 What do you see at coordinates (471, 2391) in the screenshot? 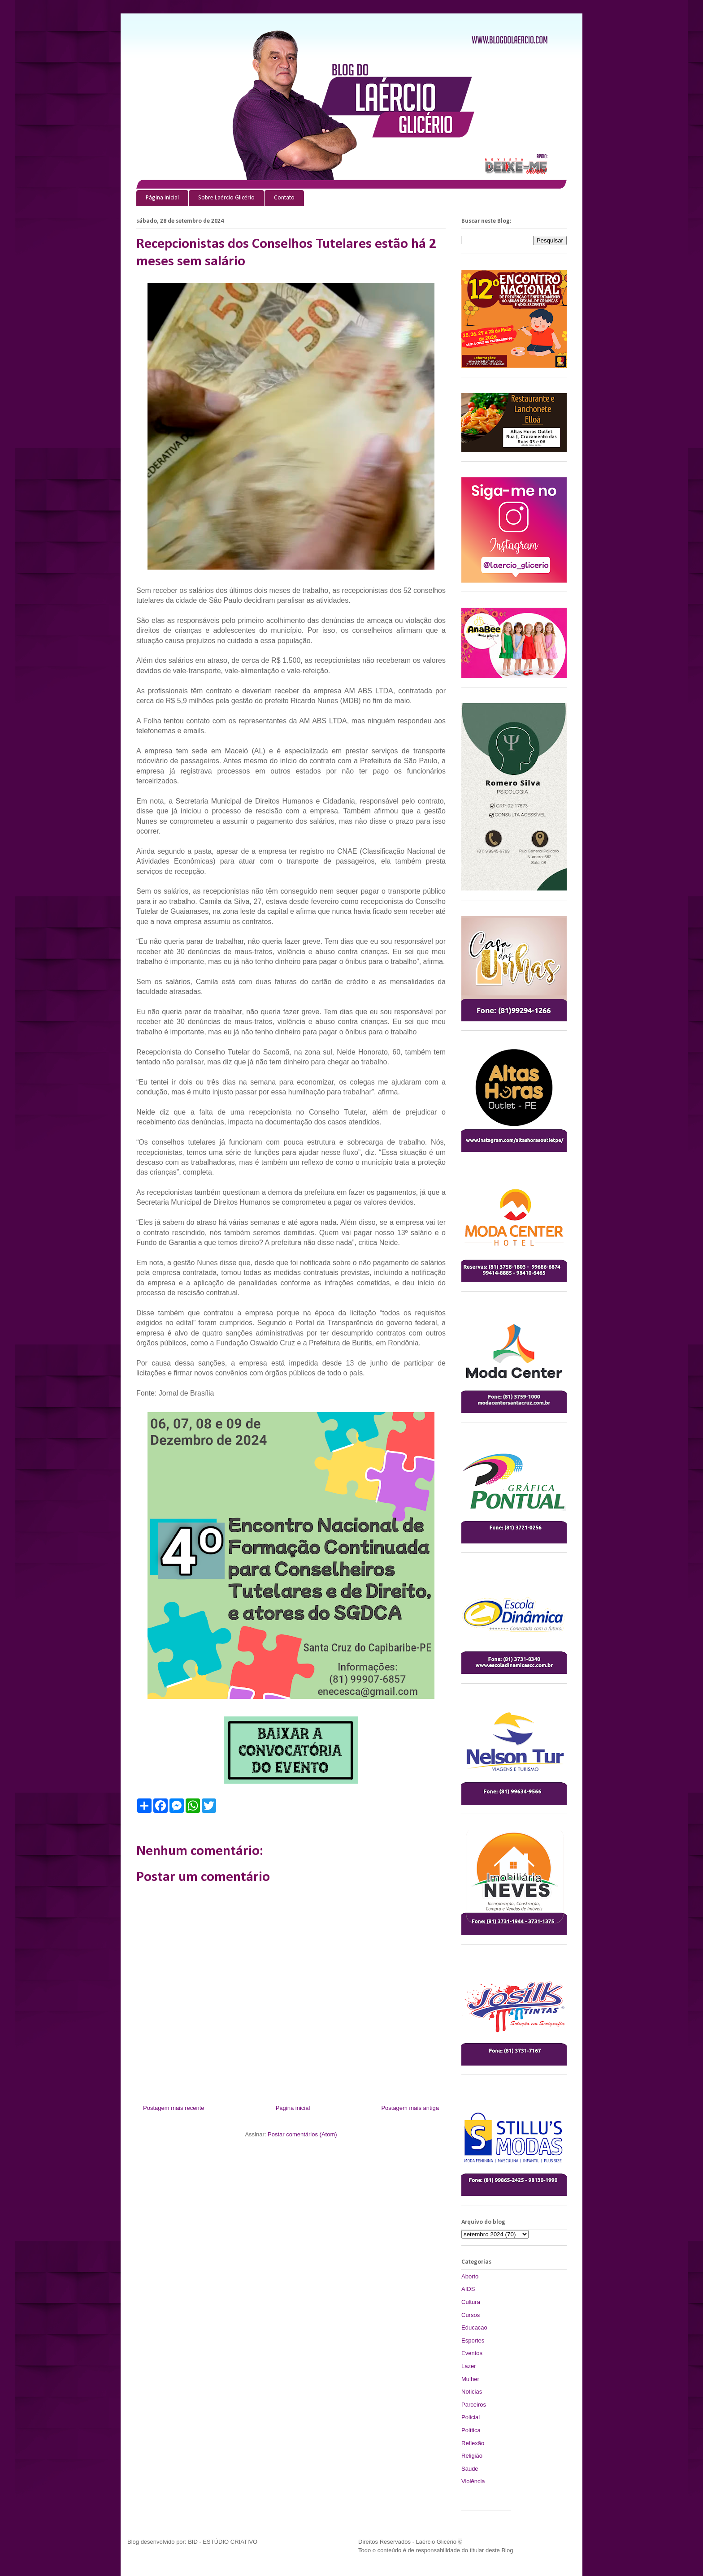
I see `Noticias` at bounding box center [471, 2391].